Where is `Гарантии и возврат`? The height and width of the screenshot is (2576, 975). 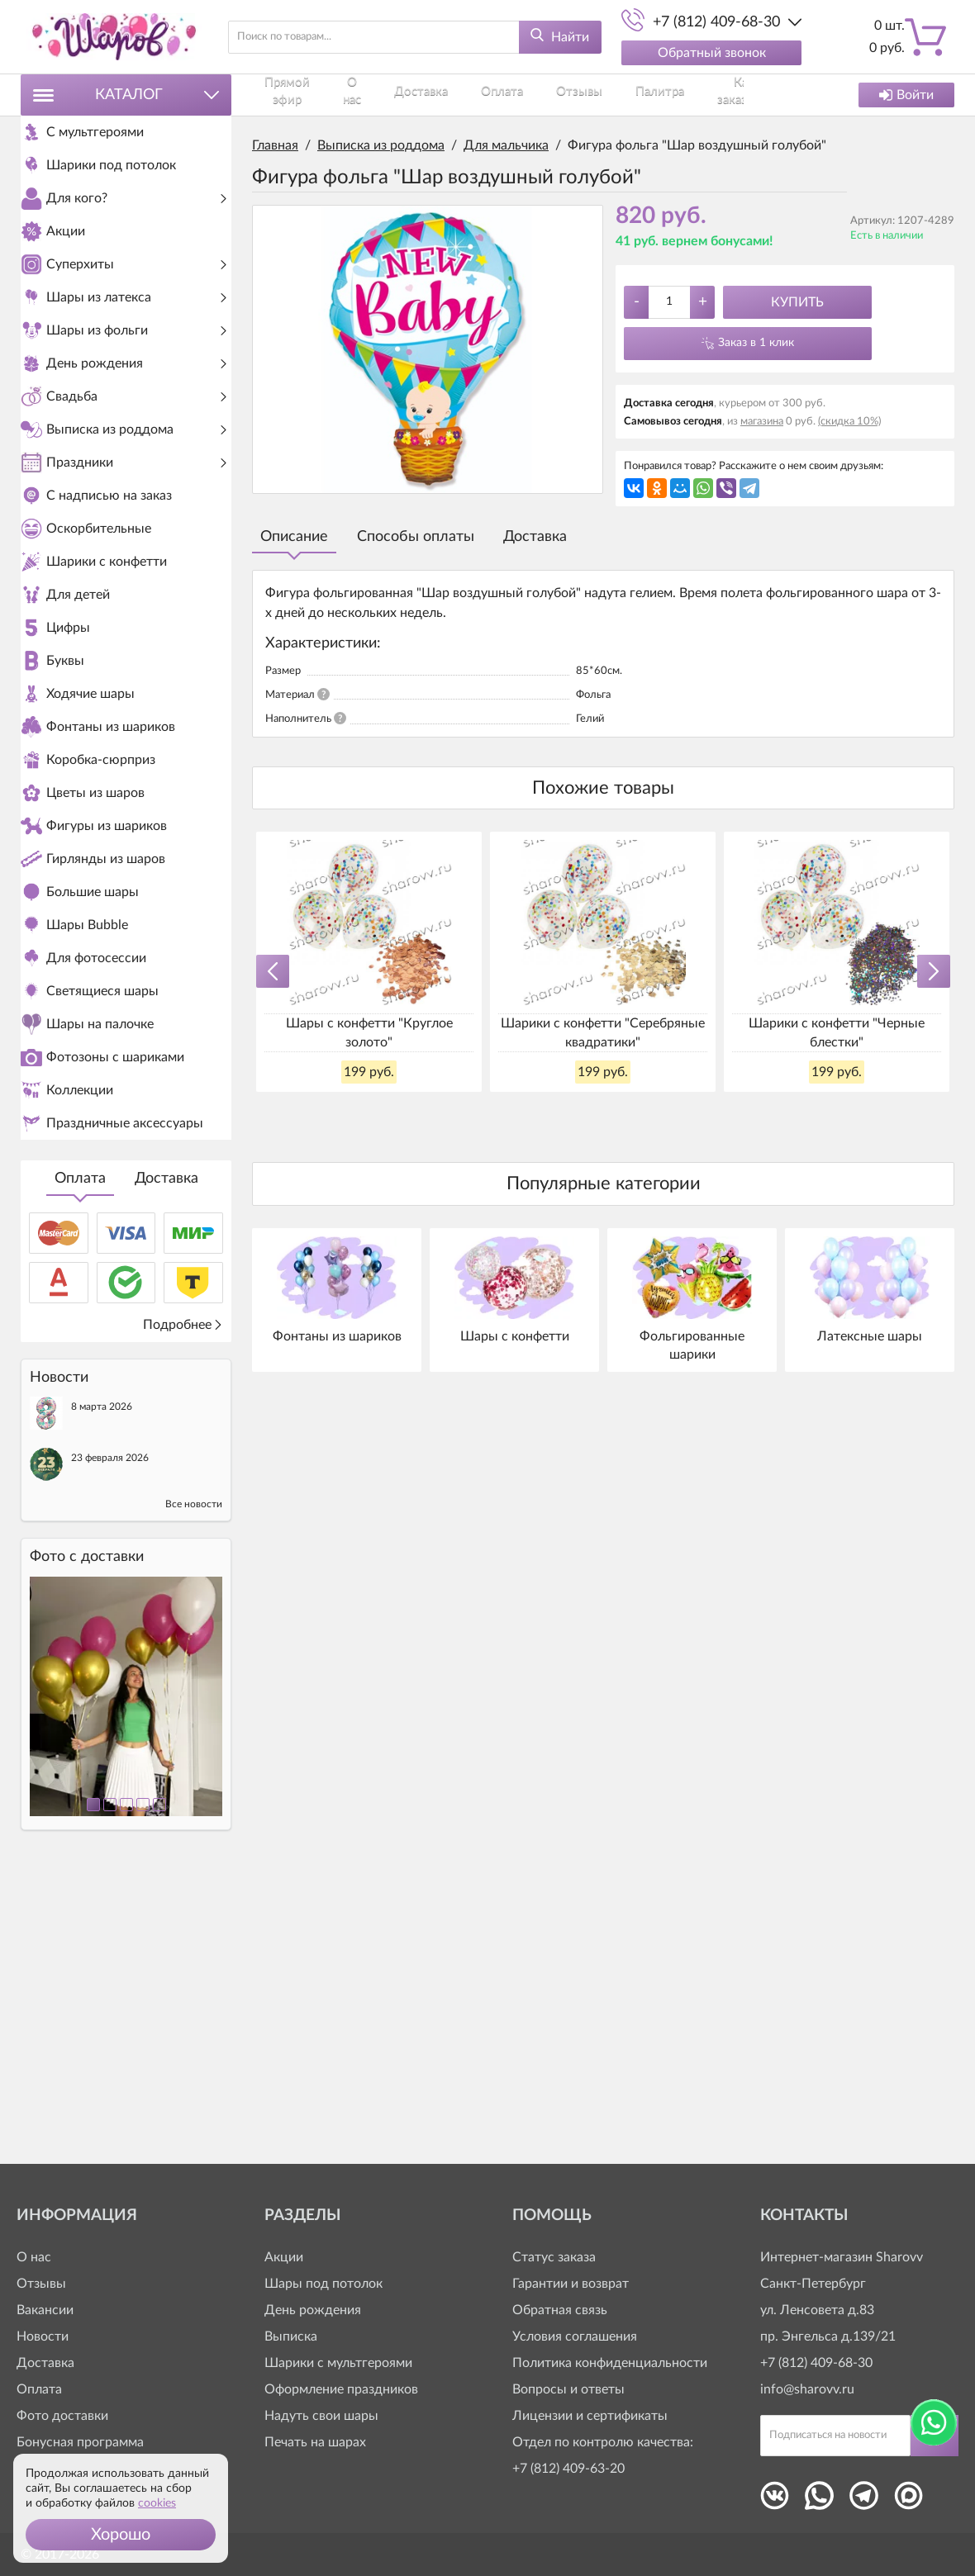
Гарантии и возврат is located at coordinates (570, 2283).